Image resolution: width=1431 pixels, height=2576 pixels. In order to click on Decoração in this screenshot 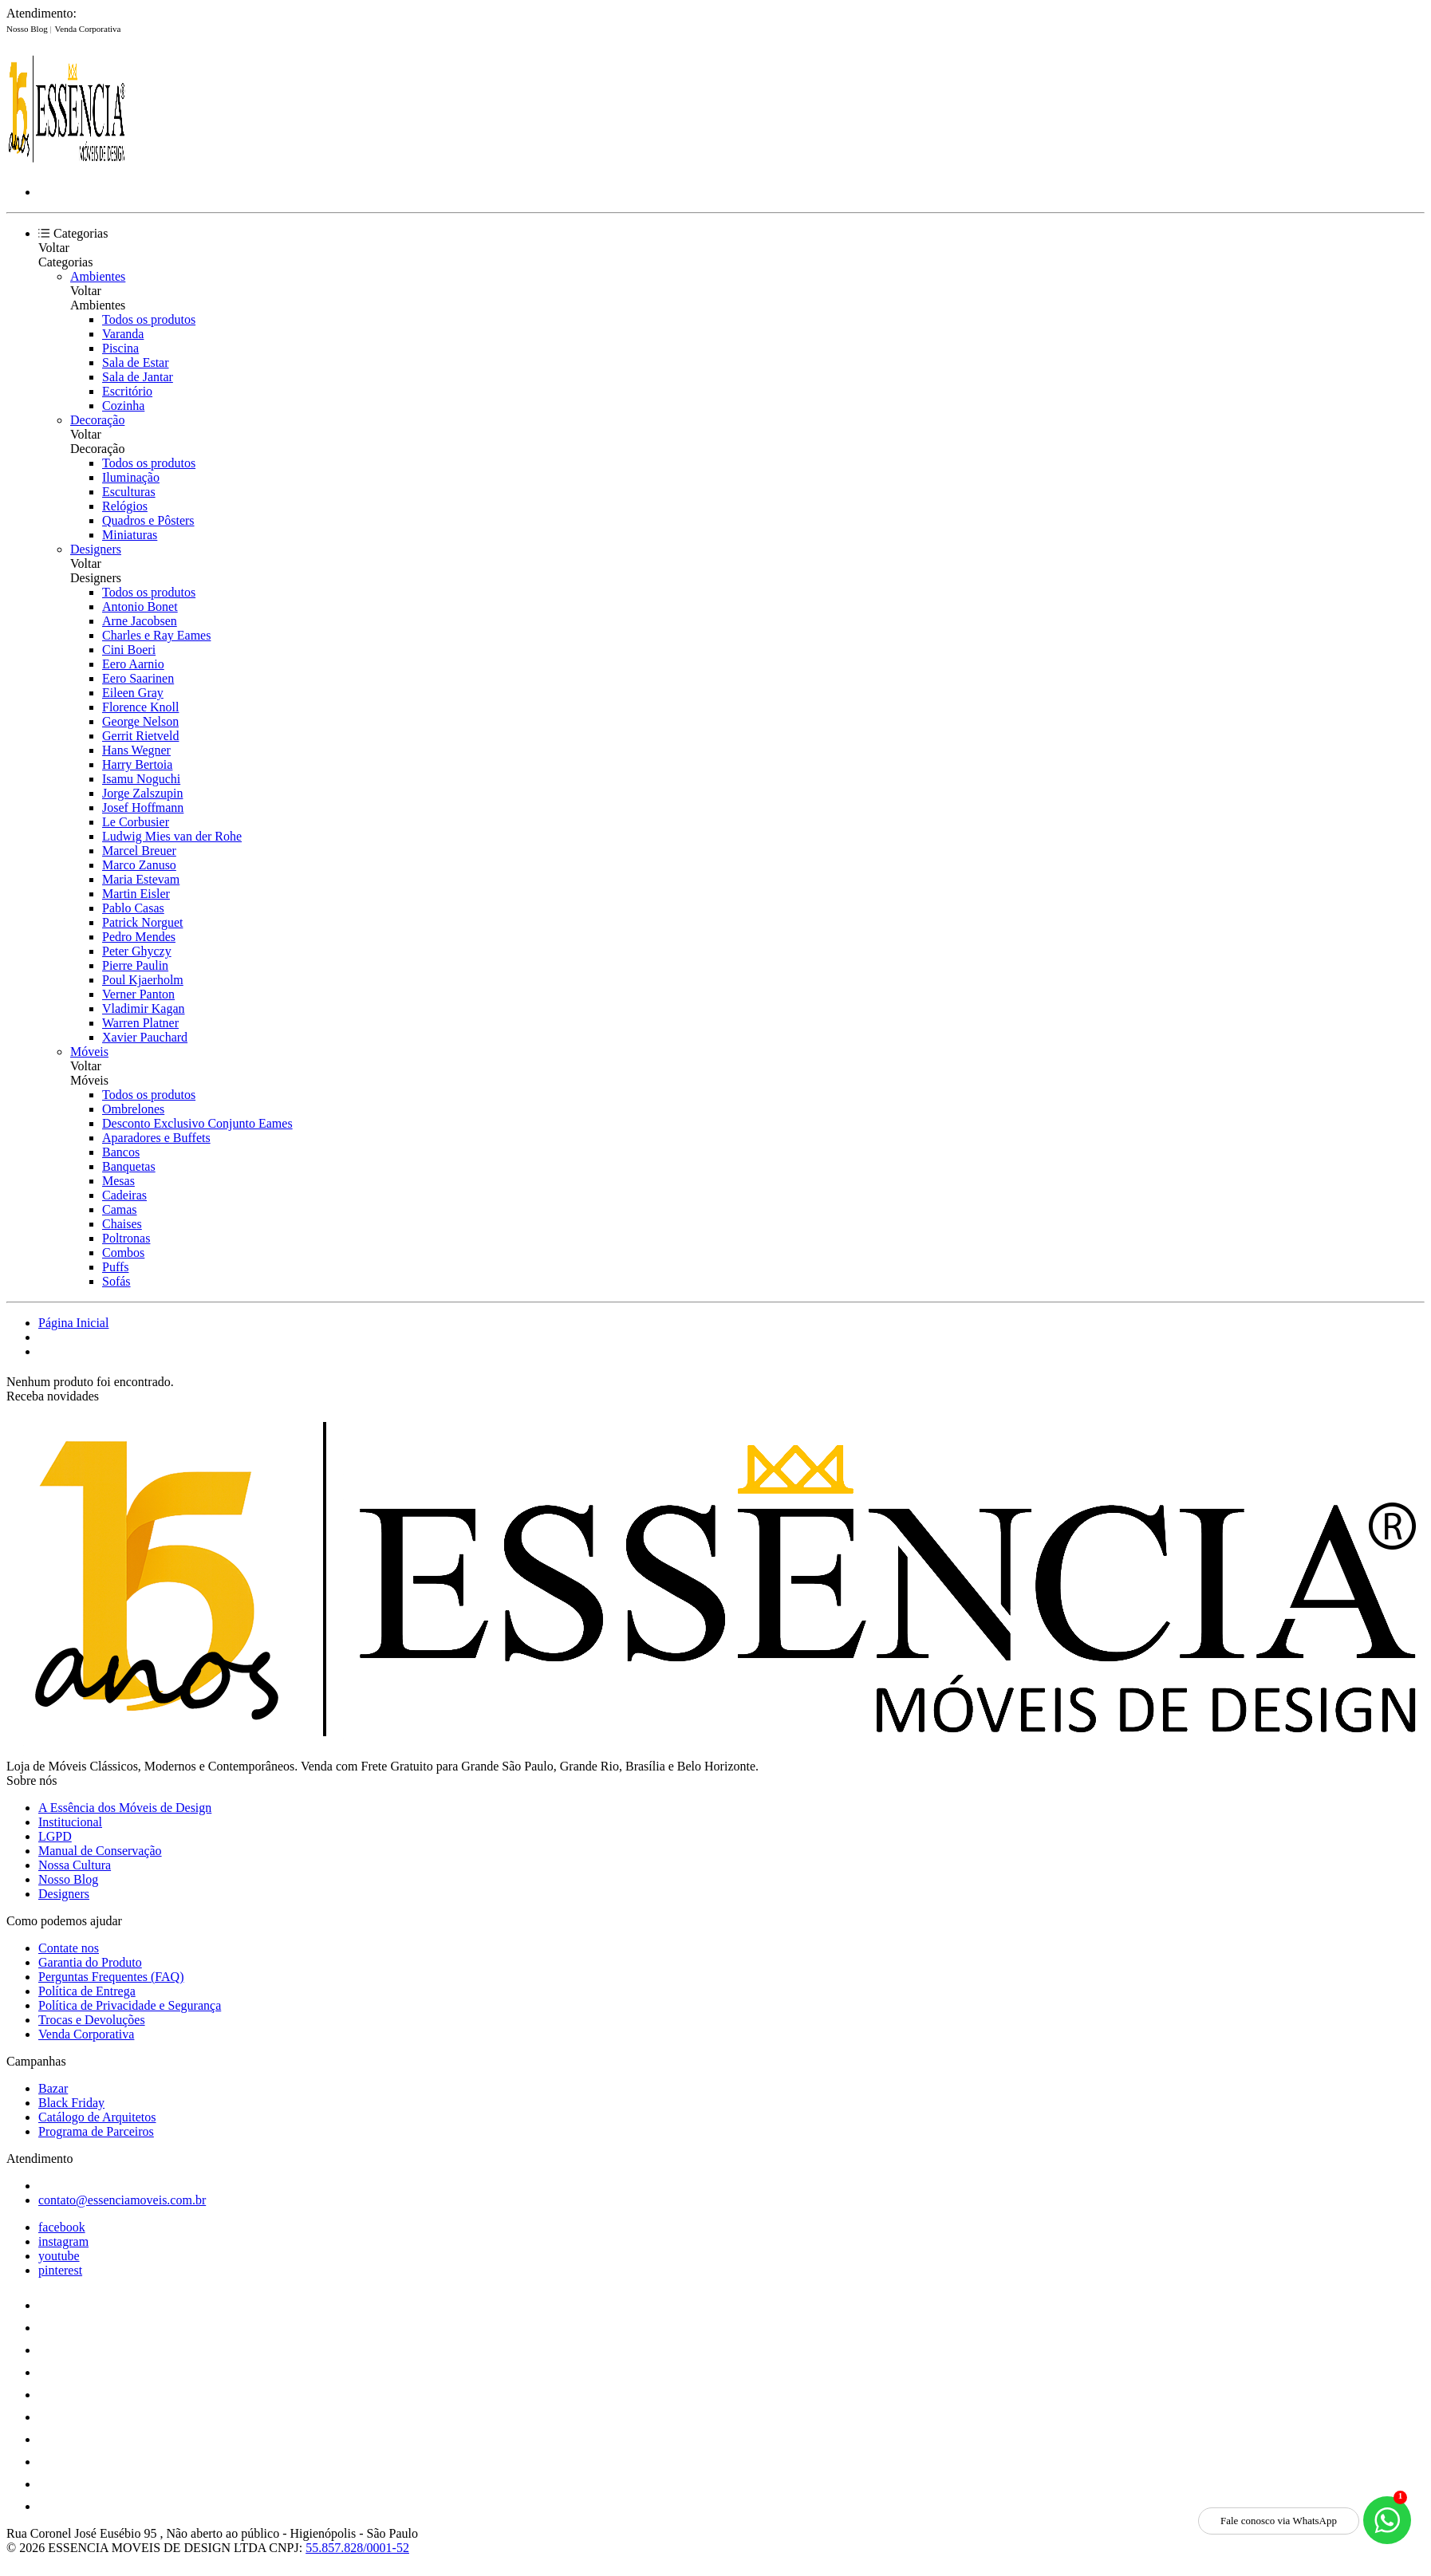, I will do `click(97, 420)`.